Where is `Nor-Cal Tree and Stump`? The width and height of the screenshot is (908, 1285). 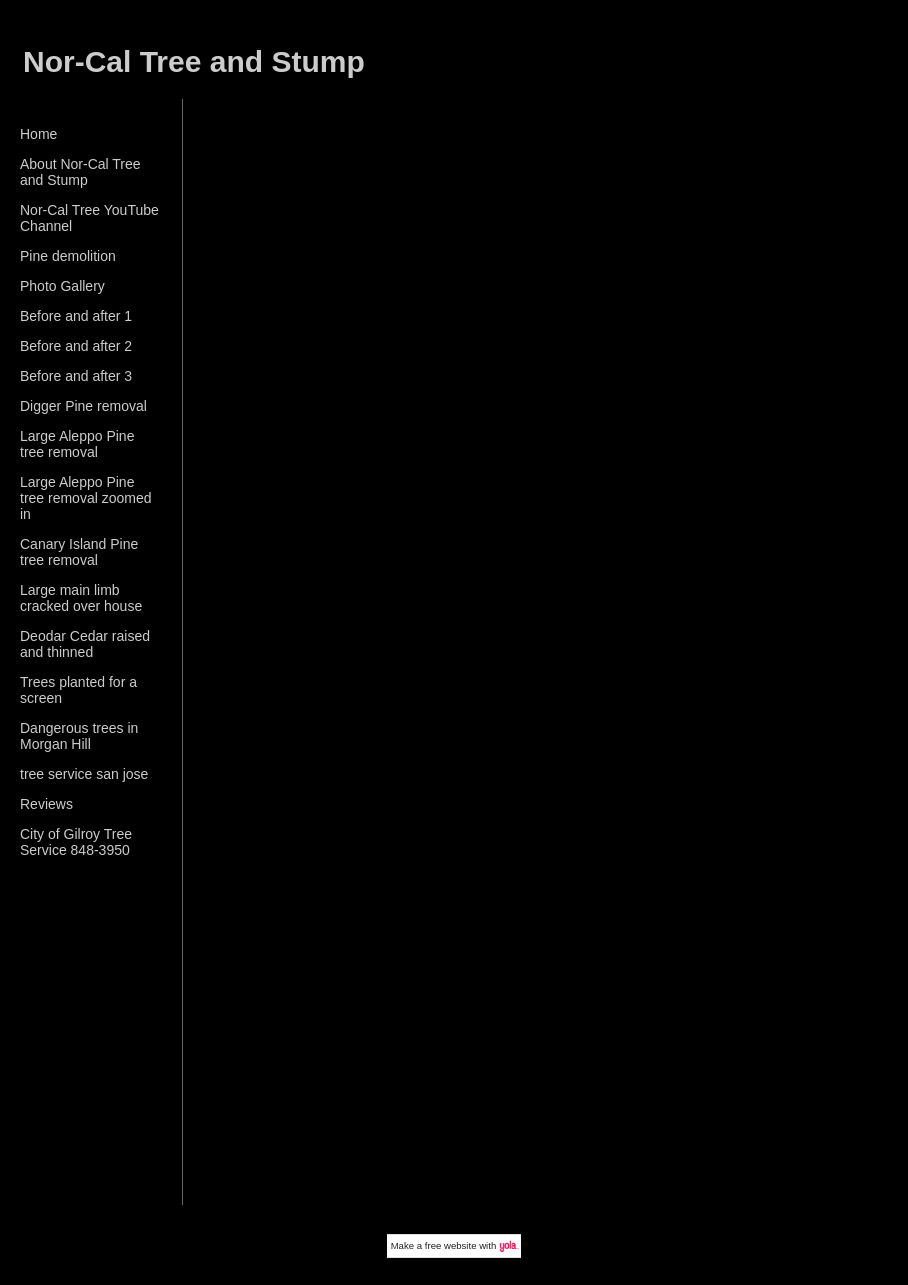 Nor-Cal Tree and Stump is located at coordinates (194, 61).